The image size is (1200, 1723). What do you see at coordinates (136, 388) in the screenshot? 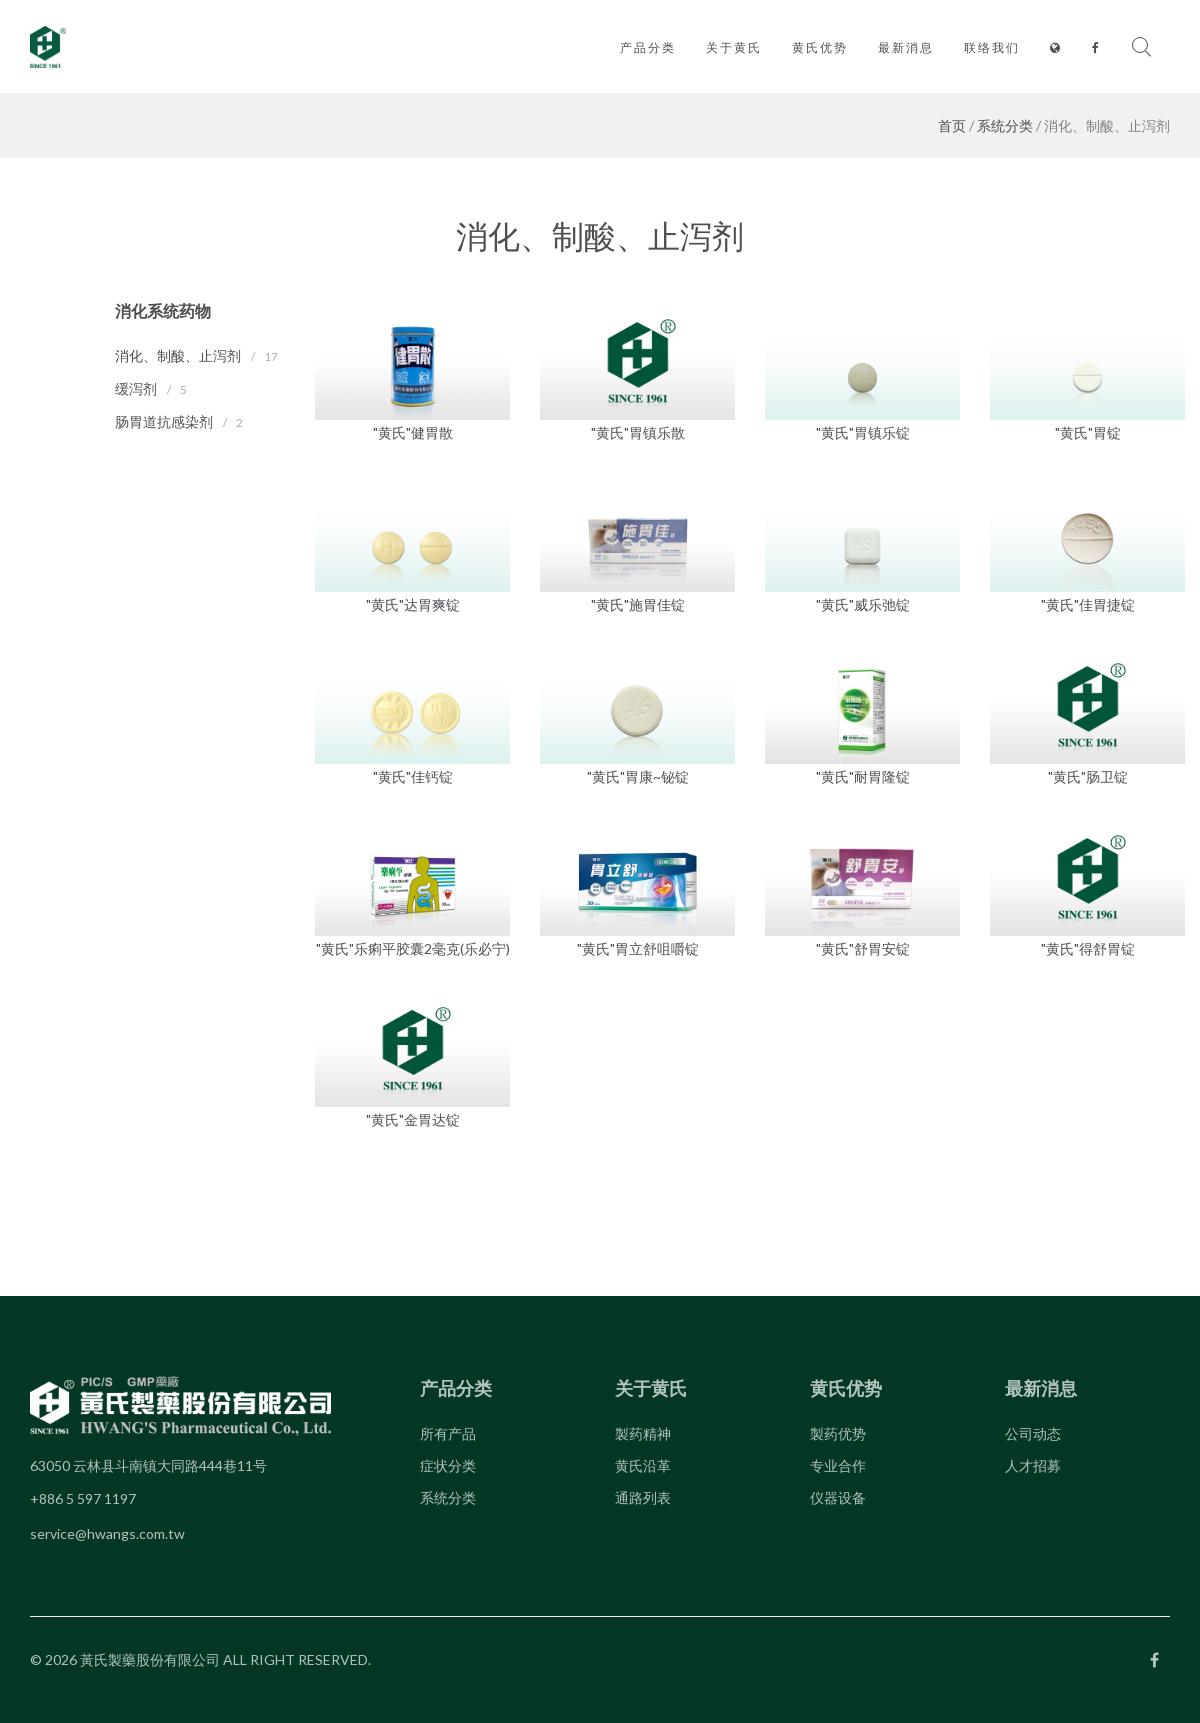
I see `缓泻剂` at bounding box center [136, 388].